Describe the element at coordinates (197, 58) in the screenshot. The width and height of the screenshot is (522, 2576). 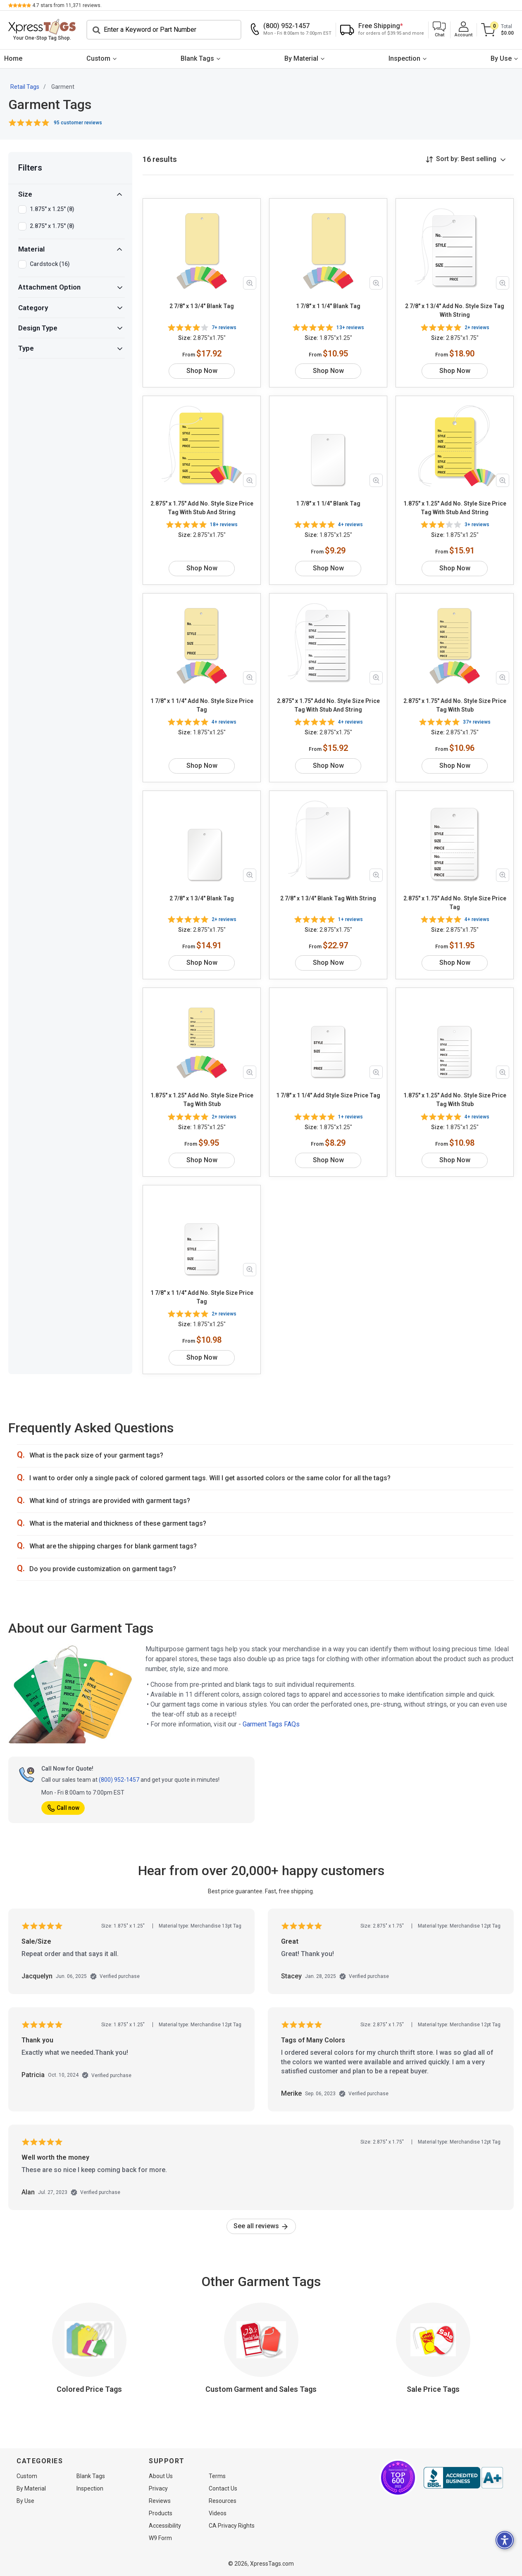
I see `Blank Tags` at that location.